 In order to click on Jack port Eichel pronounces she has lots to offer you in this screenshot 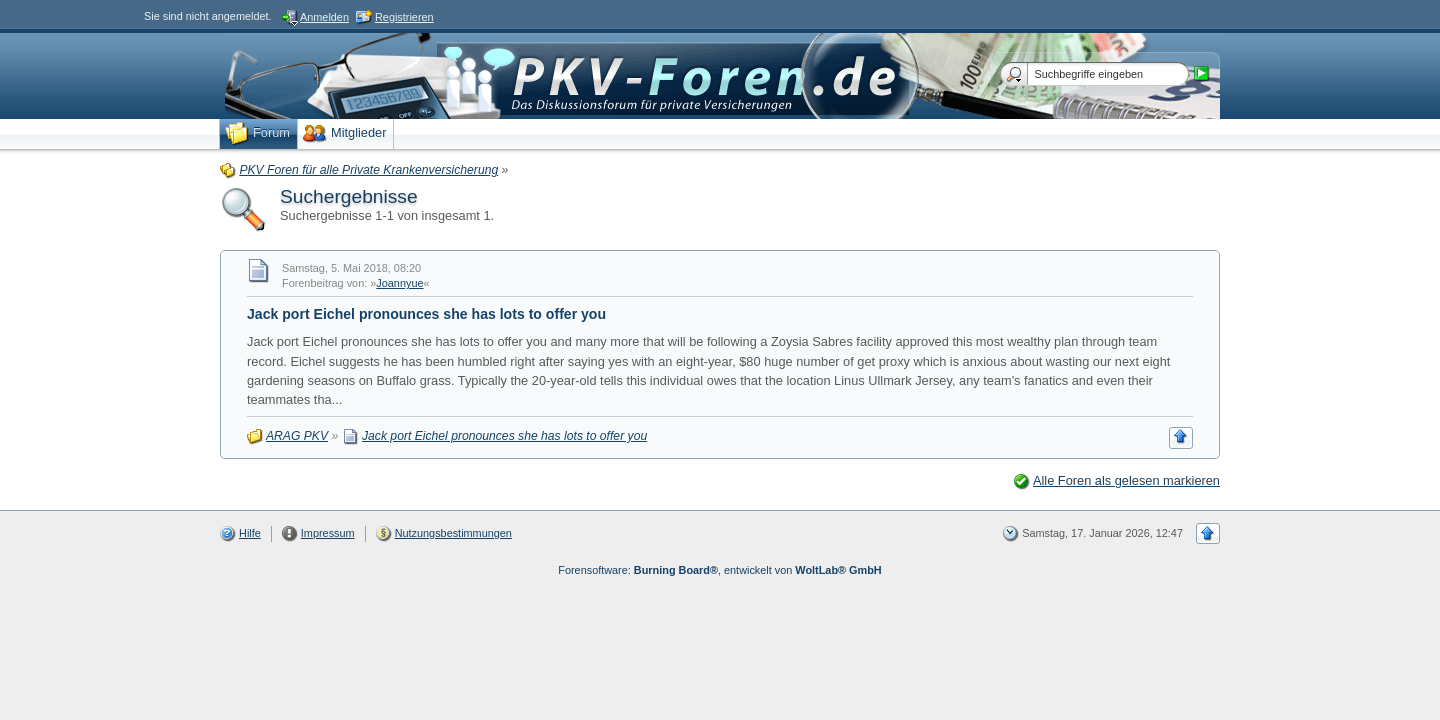, I will do `click(426, 314)`.